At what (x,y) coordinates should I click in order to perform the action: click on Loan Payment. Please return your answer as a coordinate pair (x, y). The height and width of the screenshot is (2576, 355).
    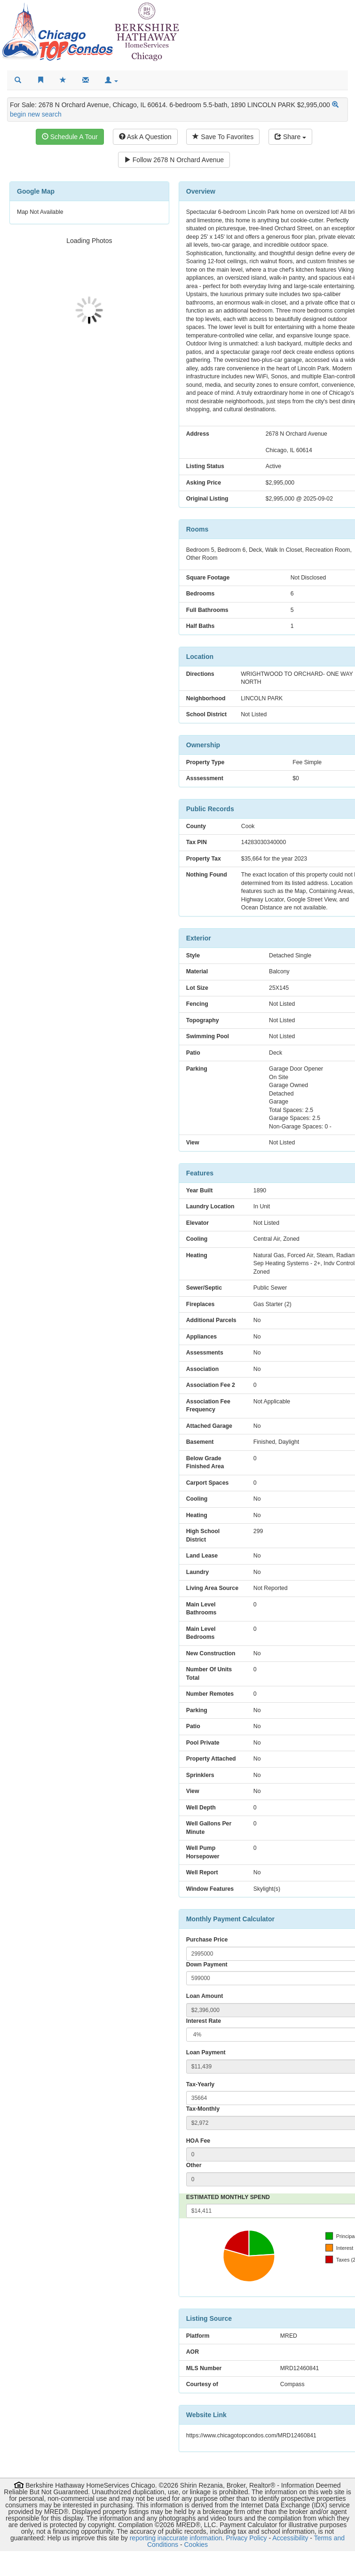
    Looking at the image, I should click on (206, 2052).